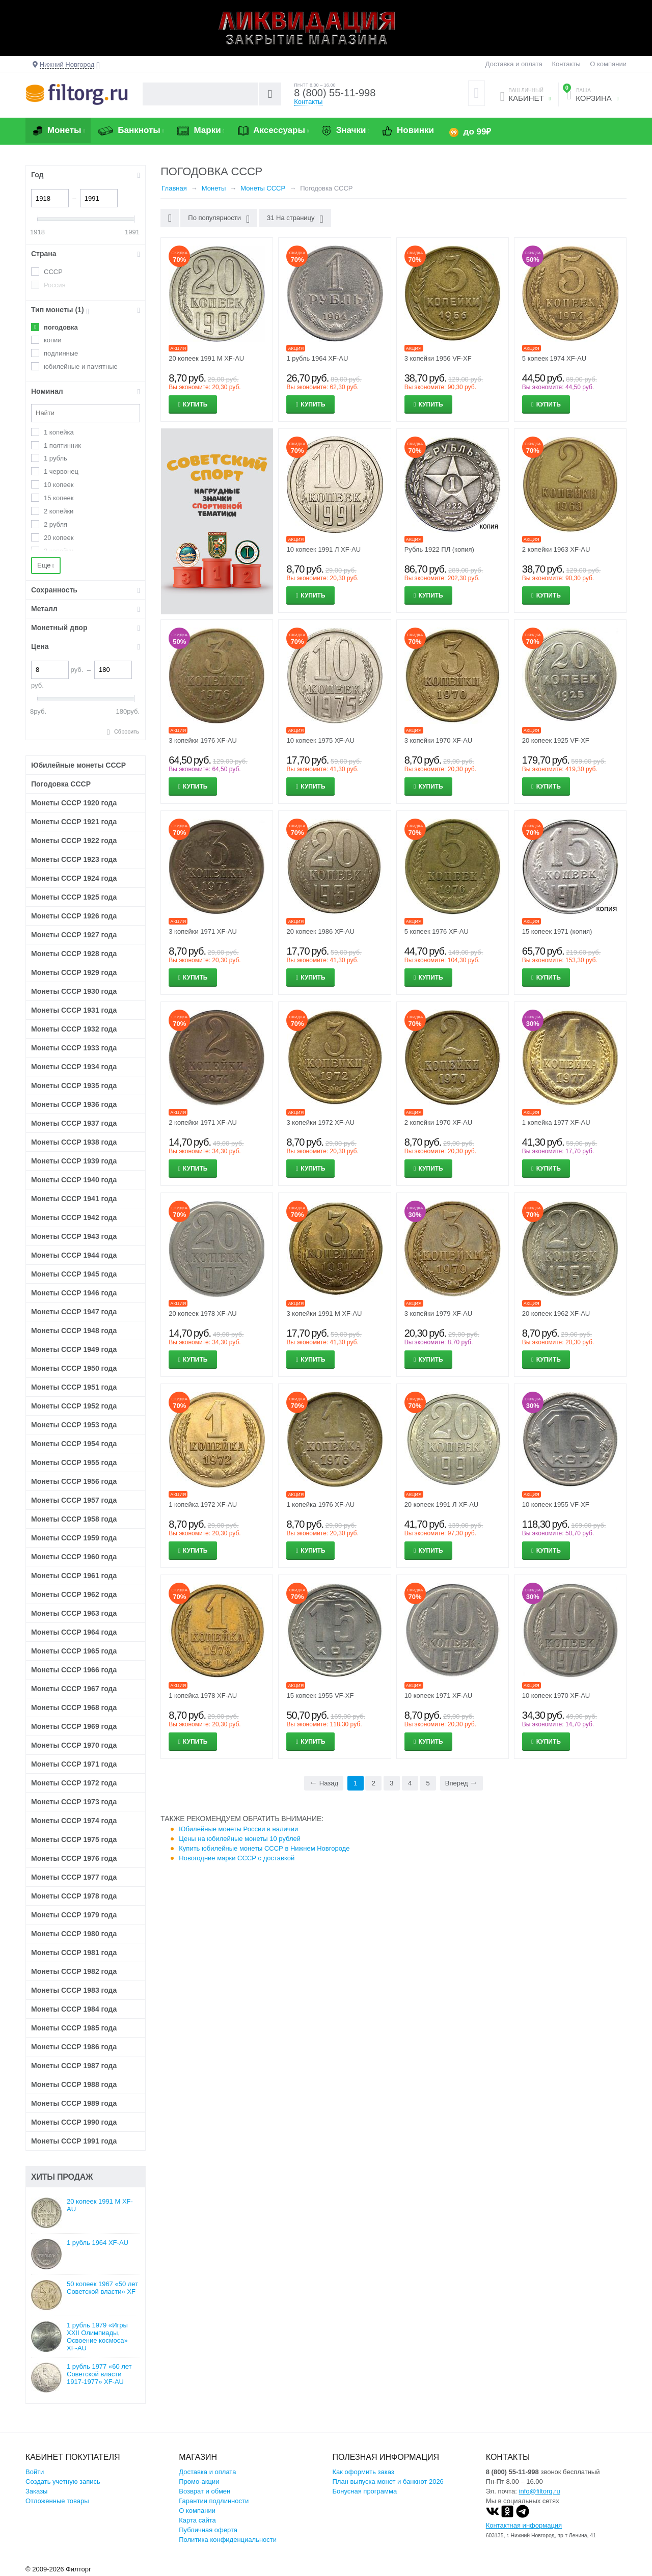 Image resolution: width=652 pixels, height=2576 pixels. Describe the element at coordinates (74, 1726) in the screenshot. I see `Монеты СССР 1969 года` at that location.